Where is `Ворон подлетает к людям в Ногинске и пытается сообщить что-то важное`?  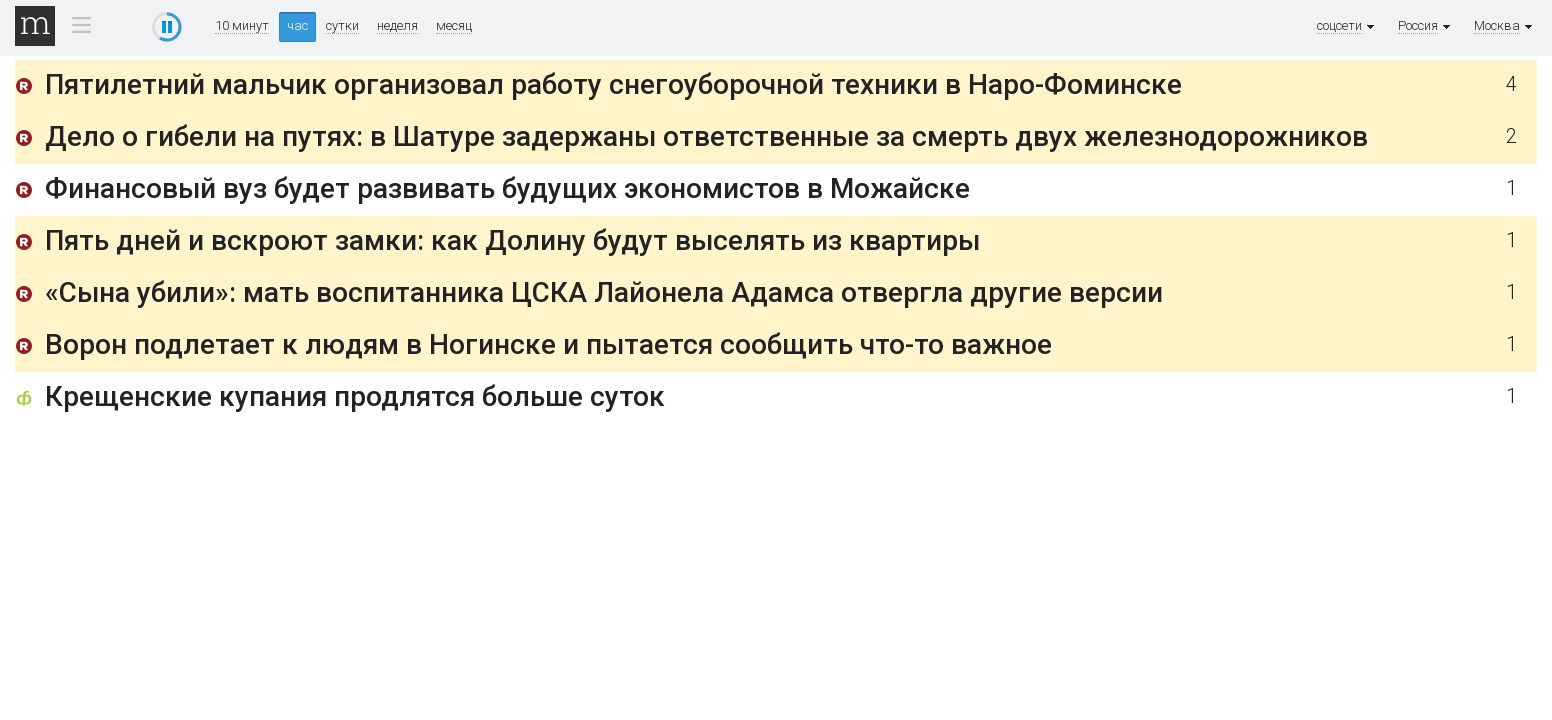
Ворон подлетает к людям в Ногинске и пытается сообщить что-то важное is located at coordinates (548, 344).